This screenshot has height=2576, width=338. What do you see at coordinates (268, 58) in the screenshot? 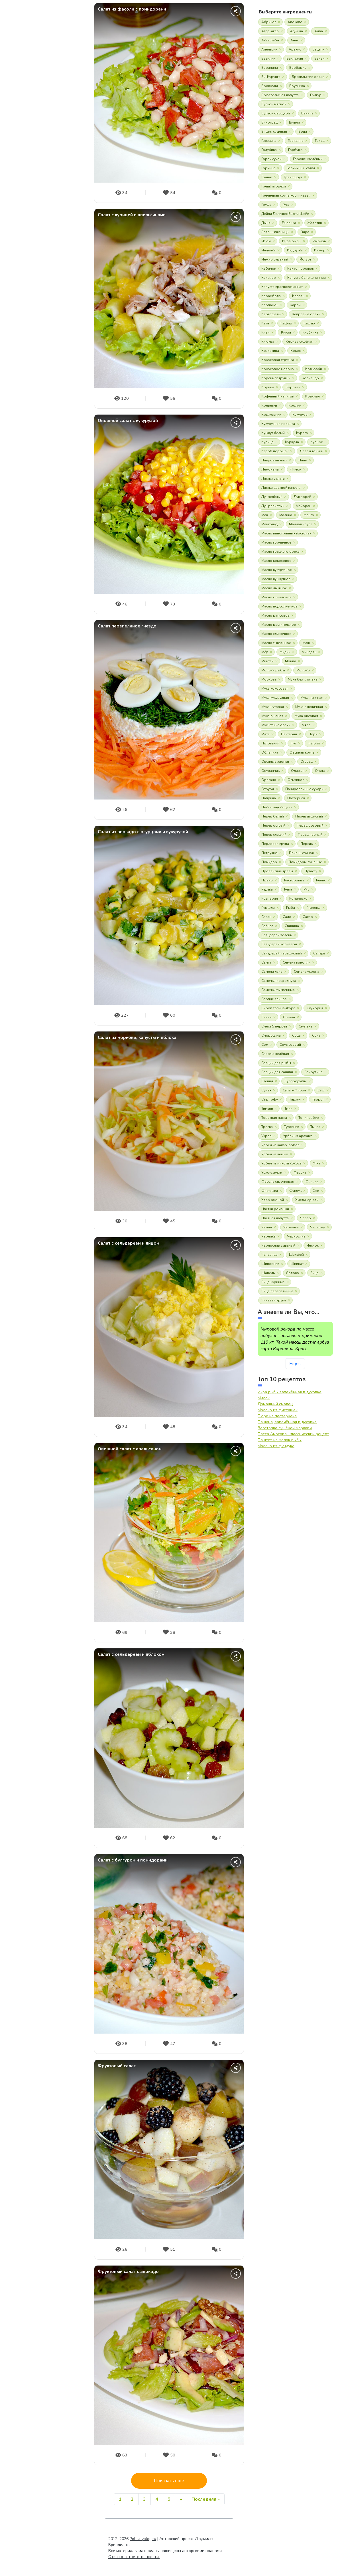
I see `Базилик` at bounding box center [268, 58].